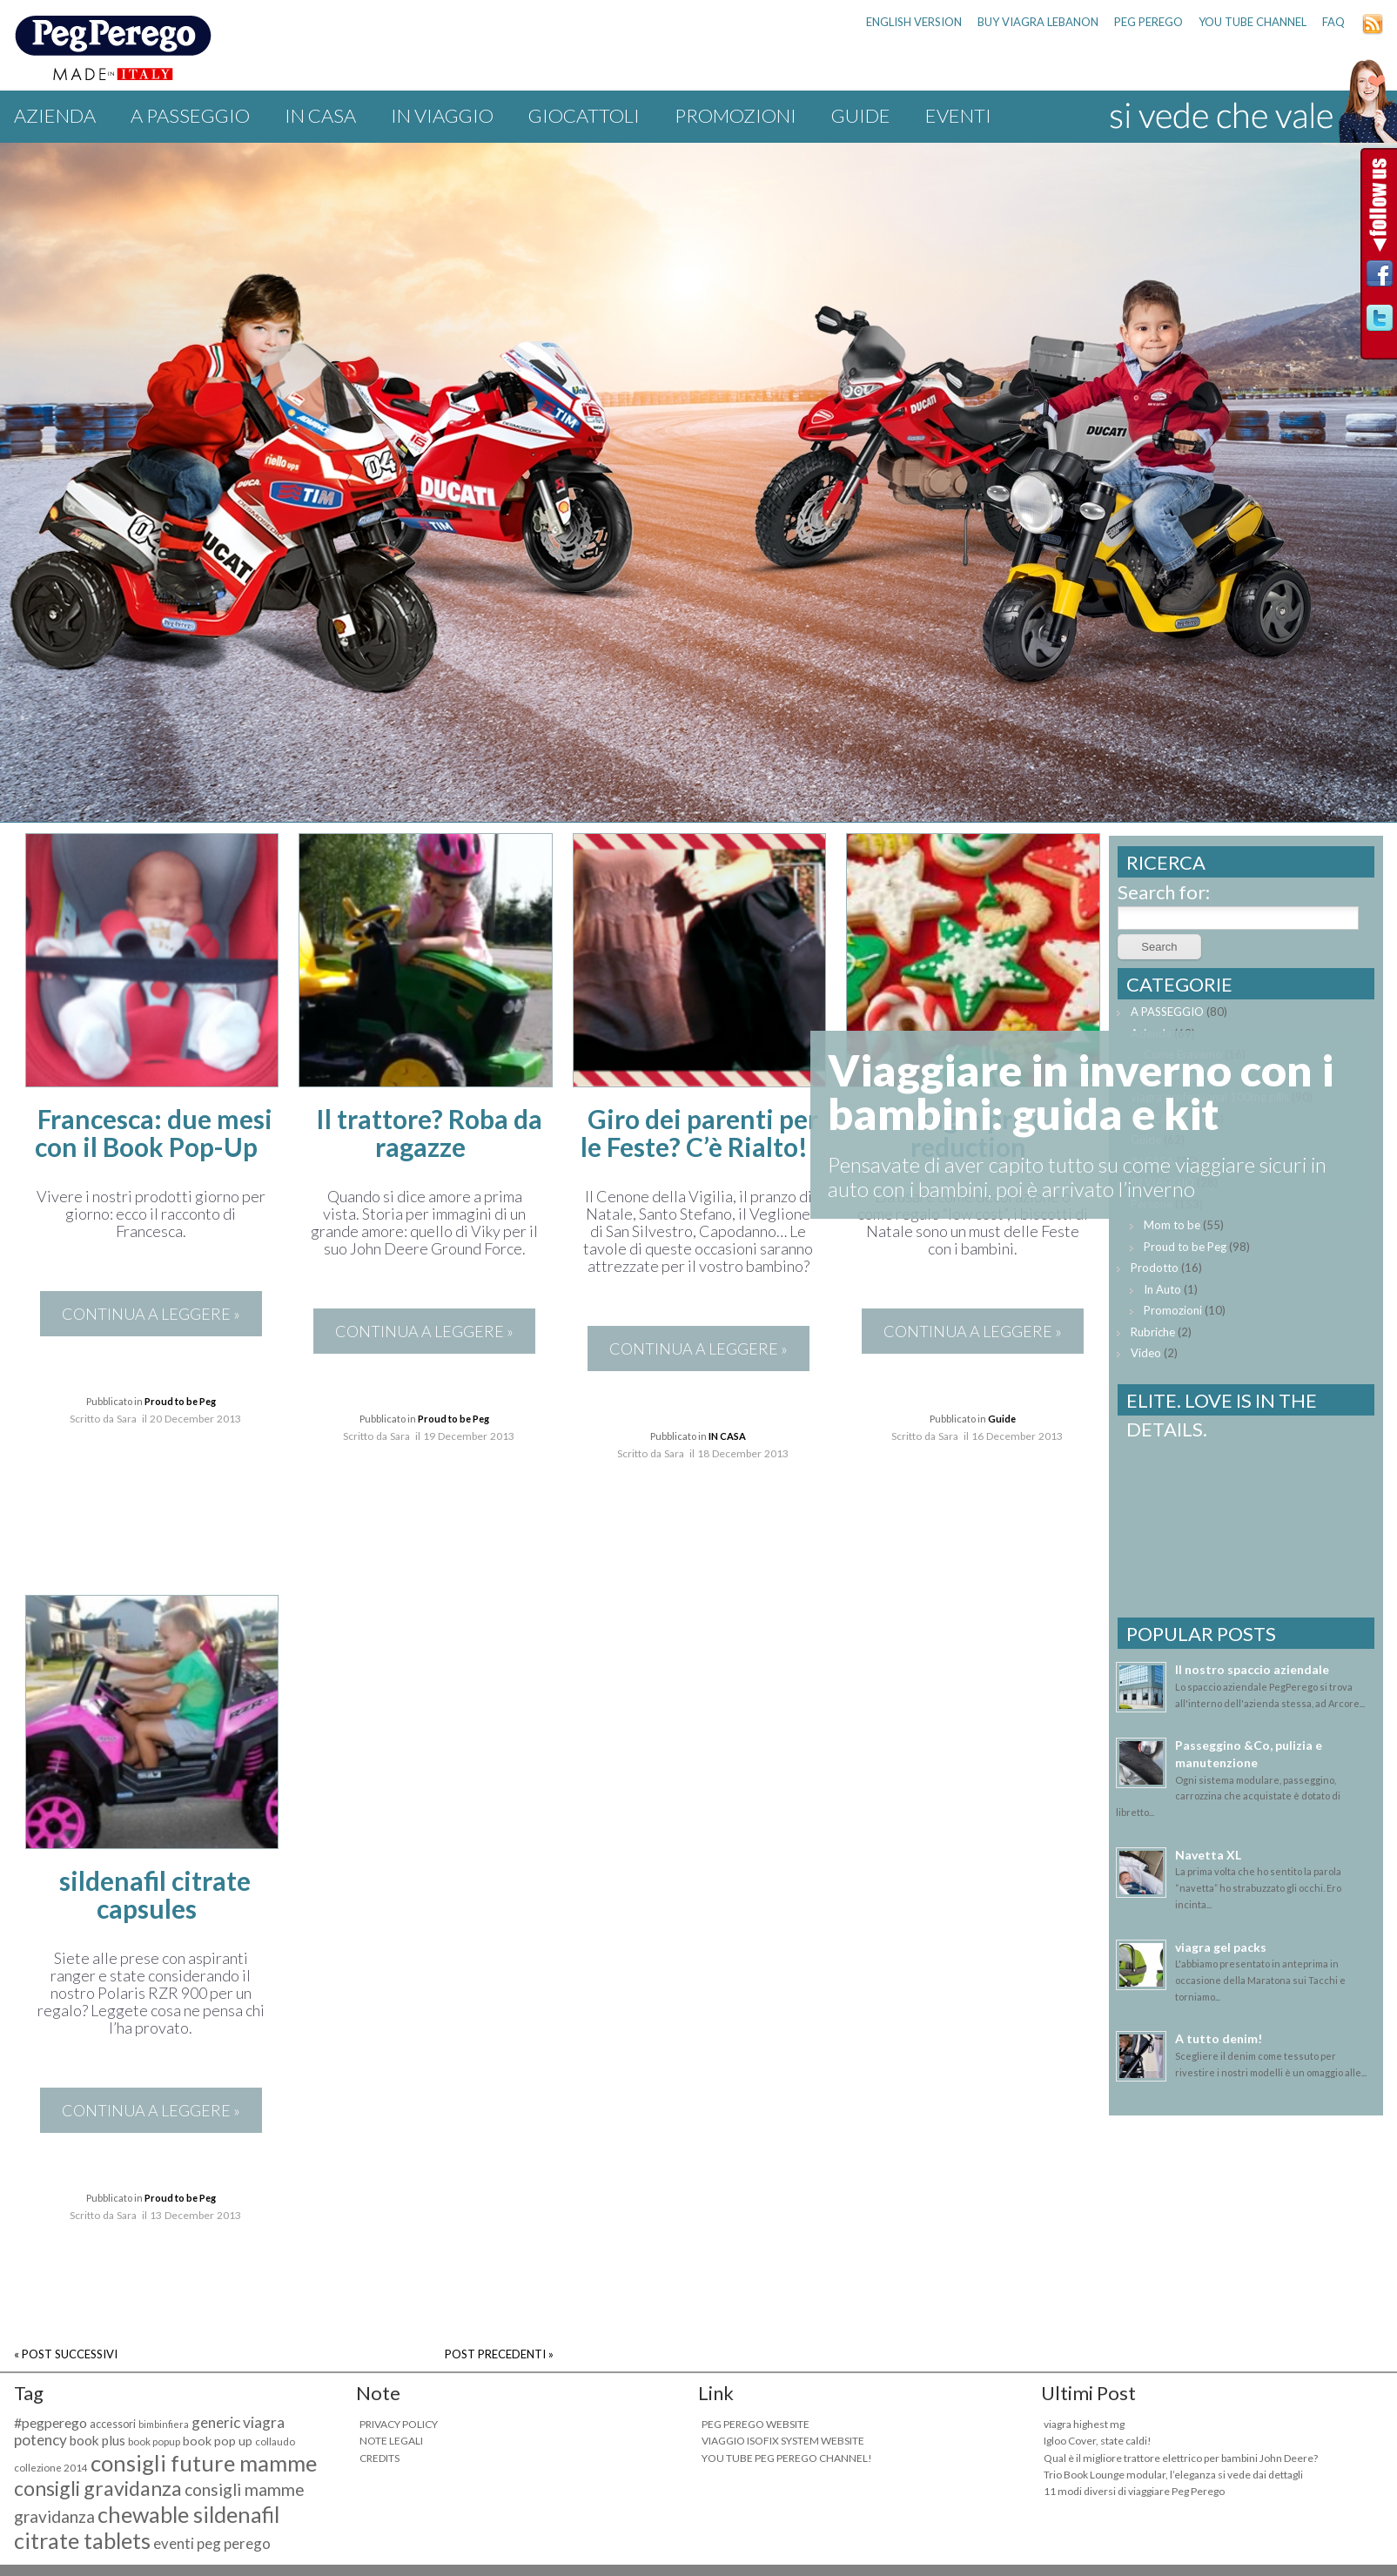 The width and height of the screenshot is (1397, 2576). What do you see at coordinates (180, 1401) in the screenshot?
I see `Proud to be Peg` at bounding box center [180, 1401].